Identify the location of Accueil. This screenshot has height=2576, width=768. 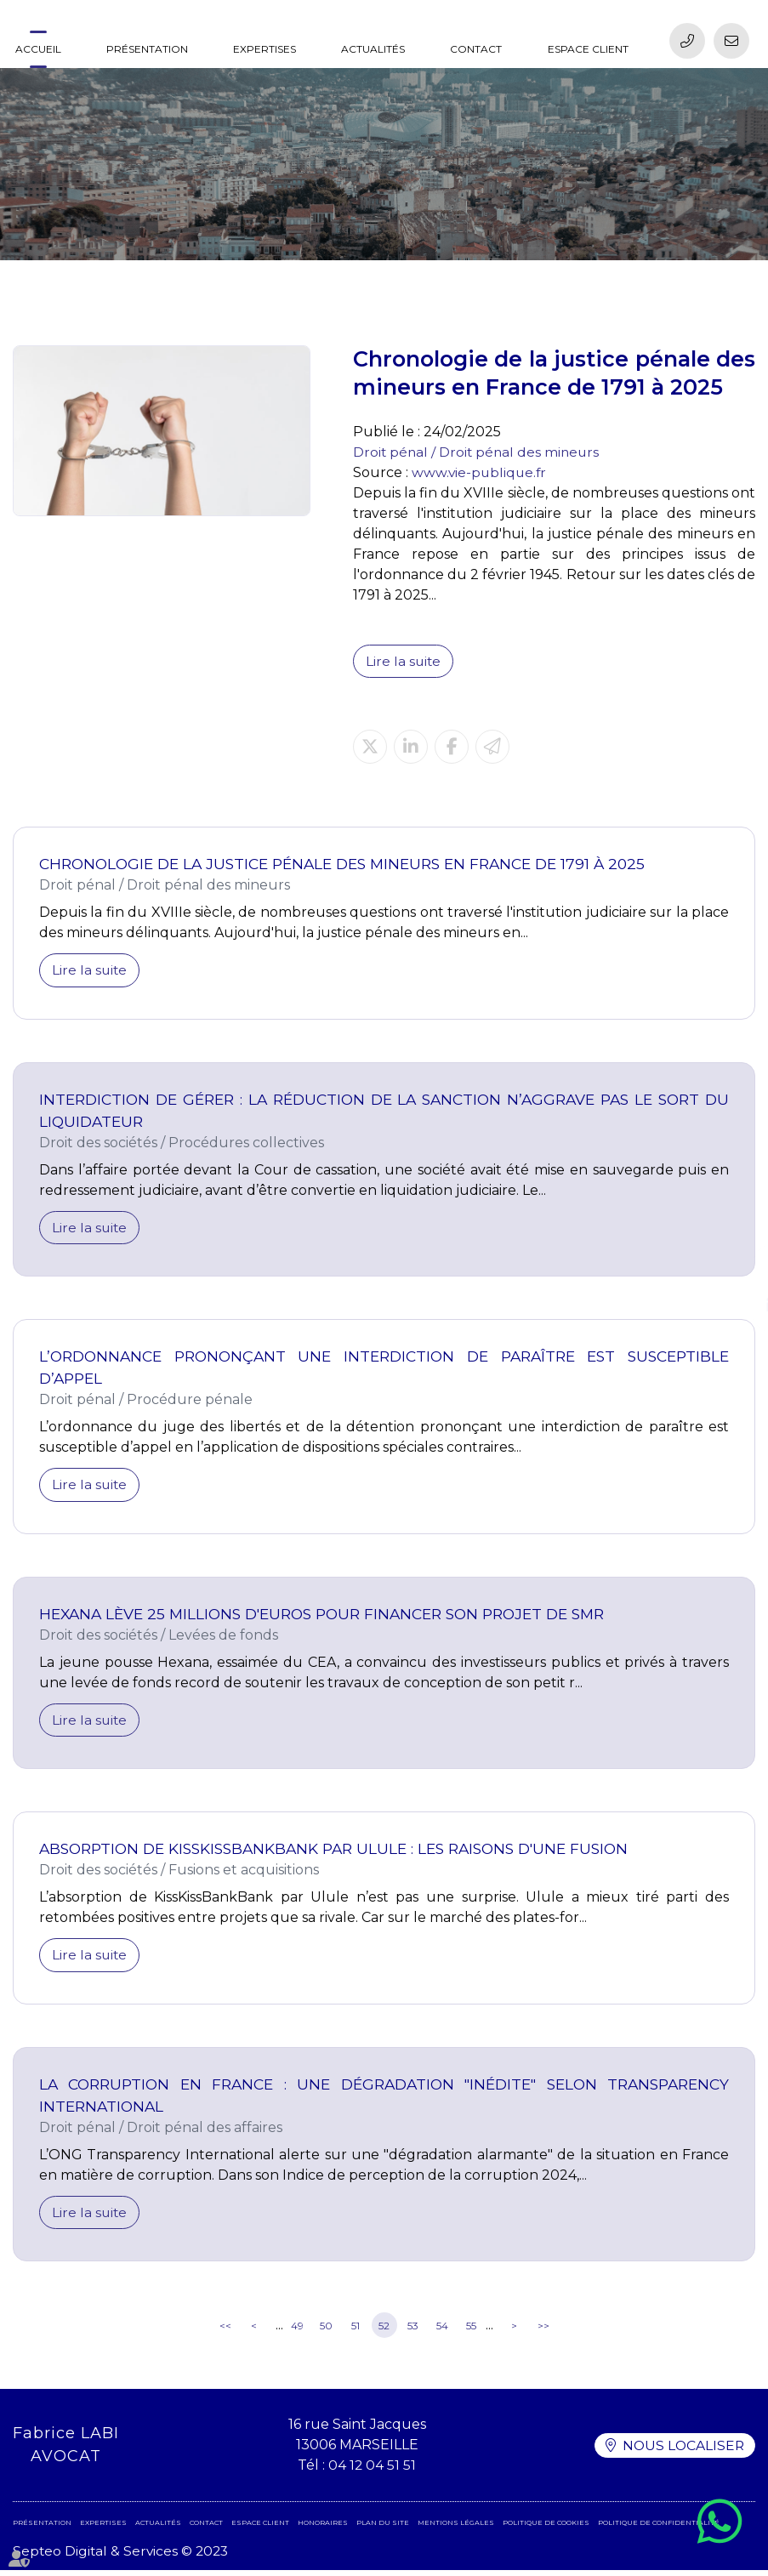
(38, 49).